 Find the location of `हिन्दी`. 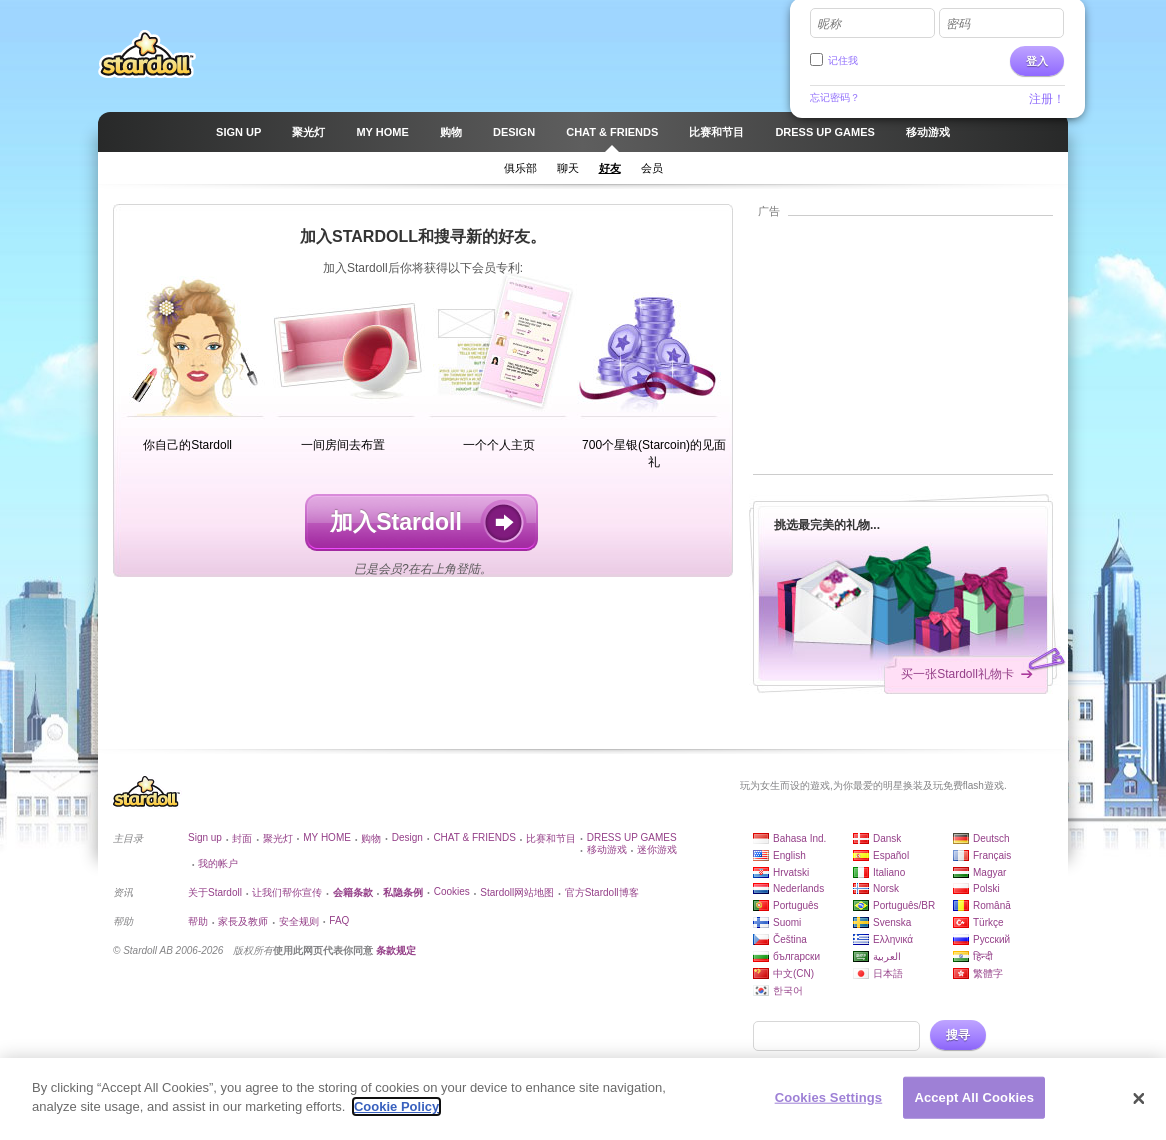

हिन्दी is located at coordinates (983, 956).